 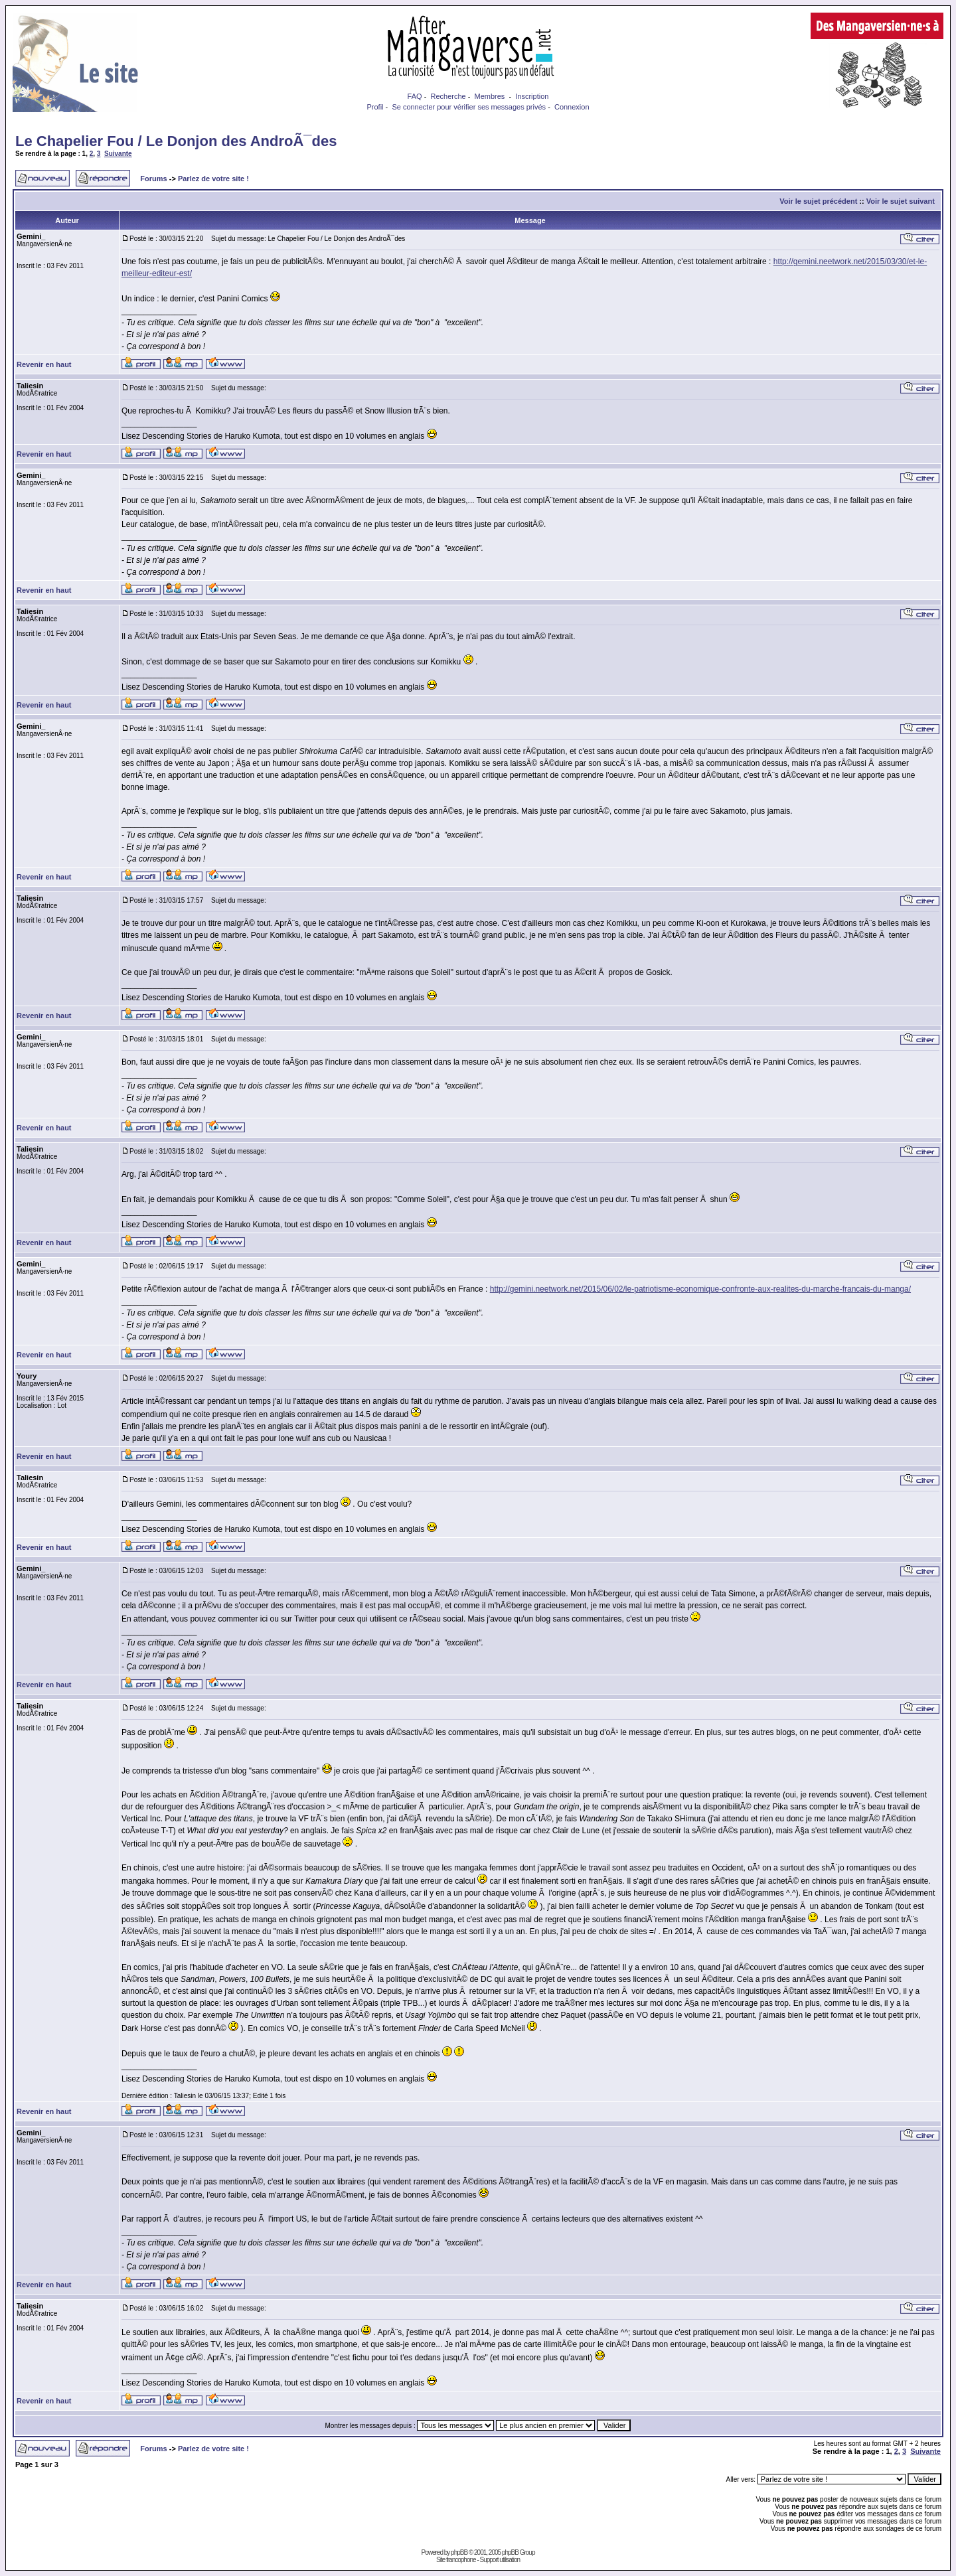 What do you see at coordinates (374, 107) in the screenshot?
I see `Profil` at bounding box center [374, 107].